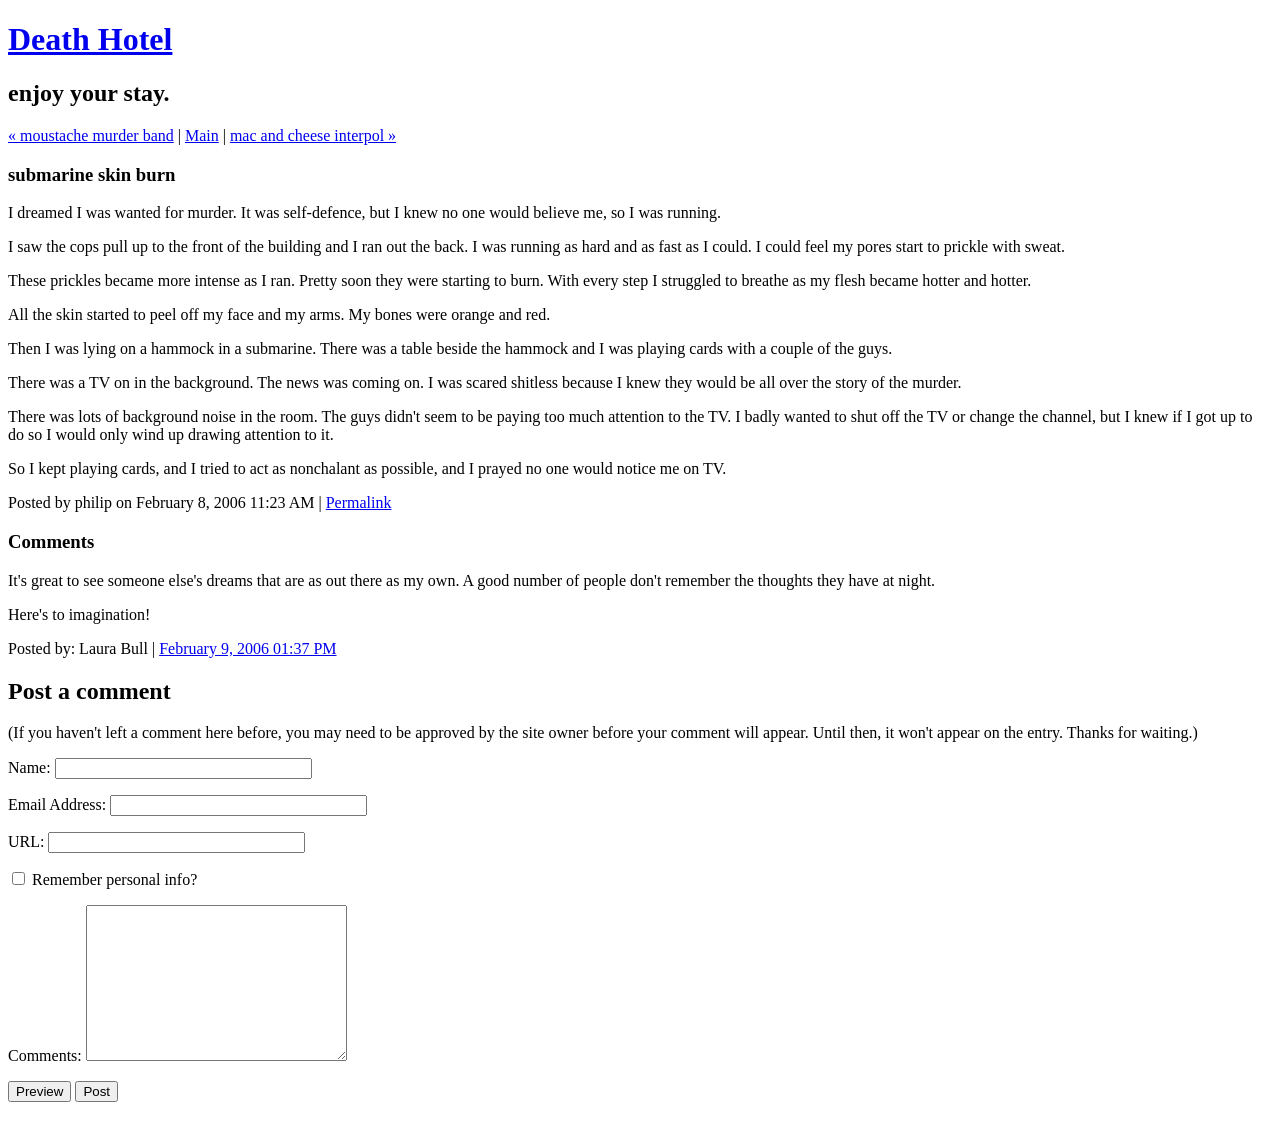 Image resolution: width=1280 pixels, height=1140 pixels. I want to click on February 9, 2006 01:37 PM, so click(247, 648).